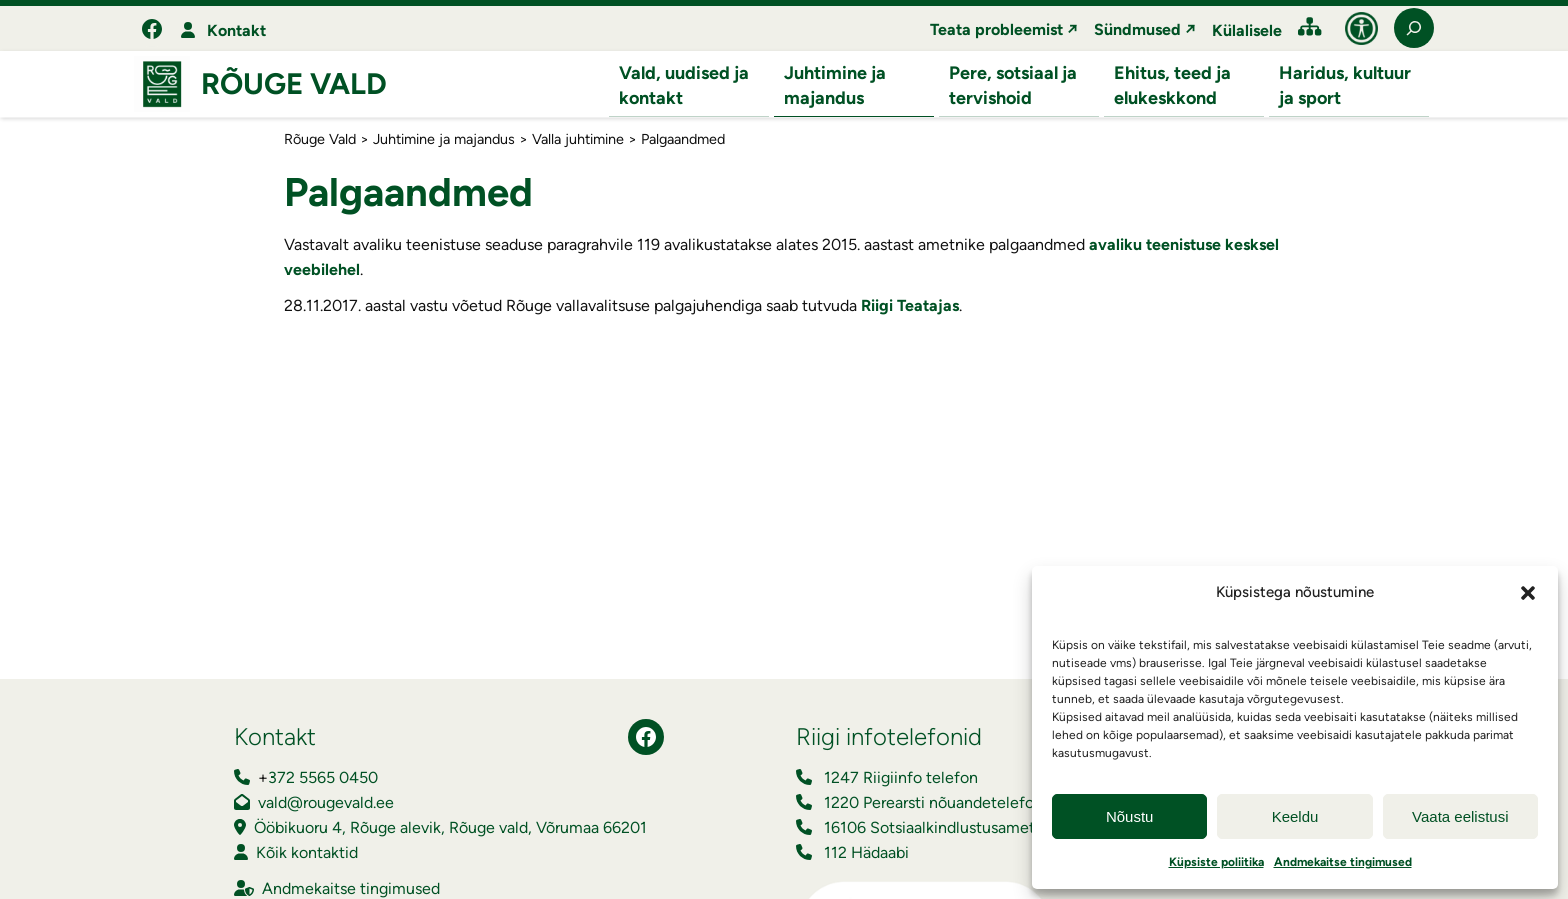 The image size is (1568, 899). I want to click on Riigi Teatajas, so click(910, 306).